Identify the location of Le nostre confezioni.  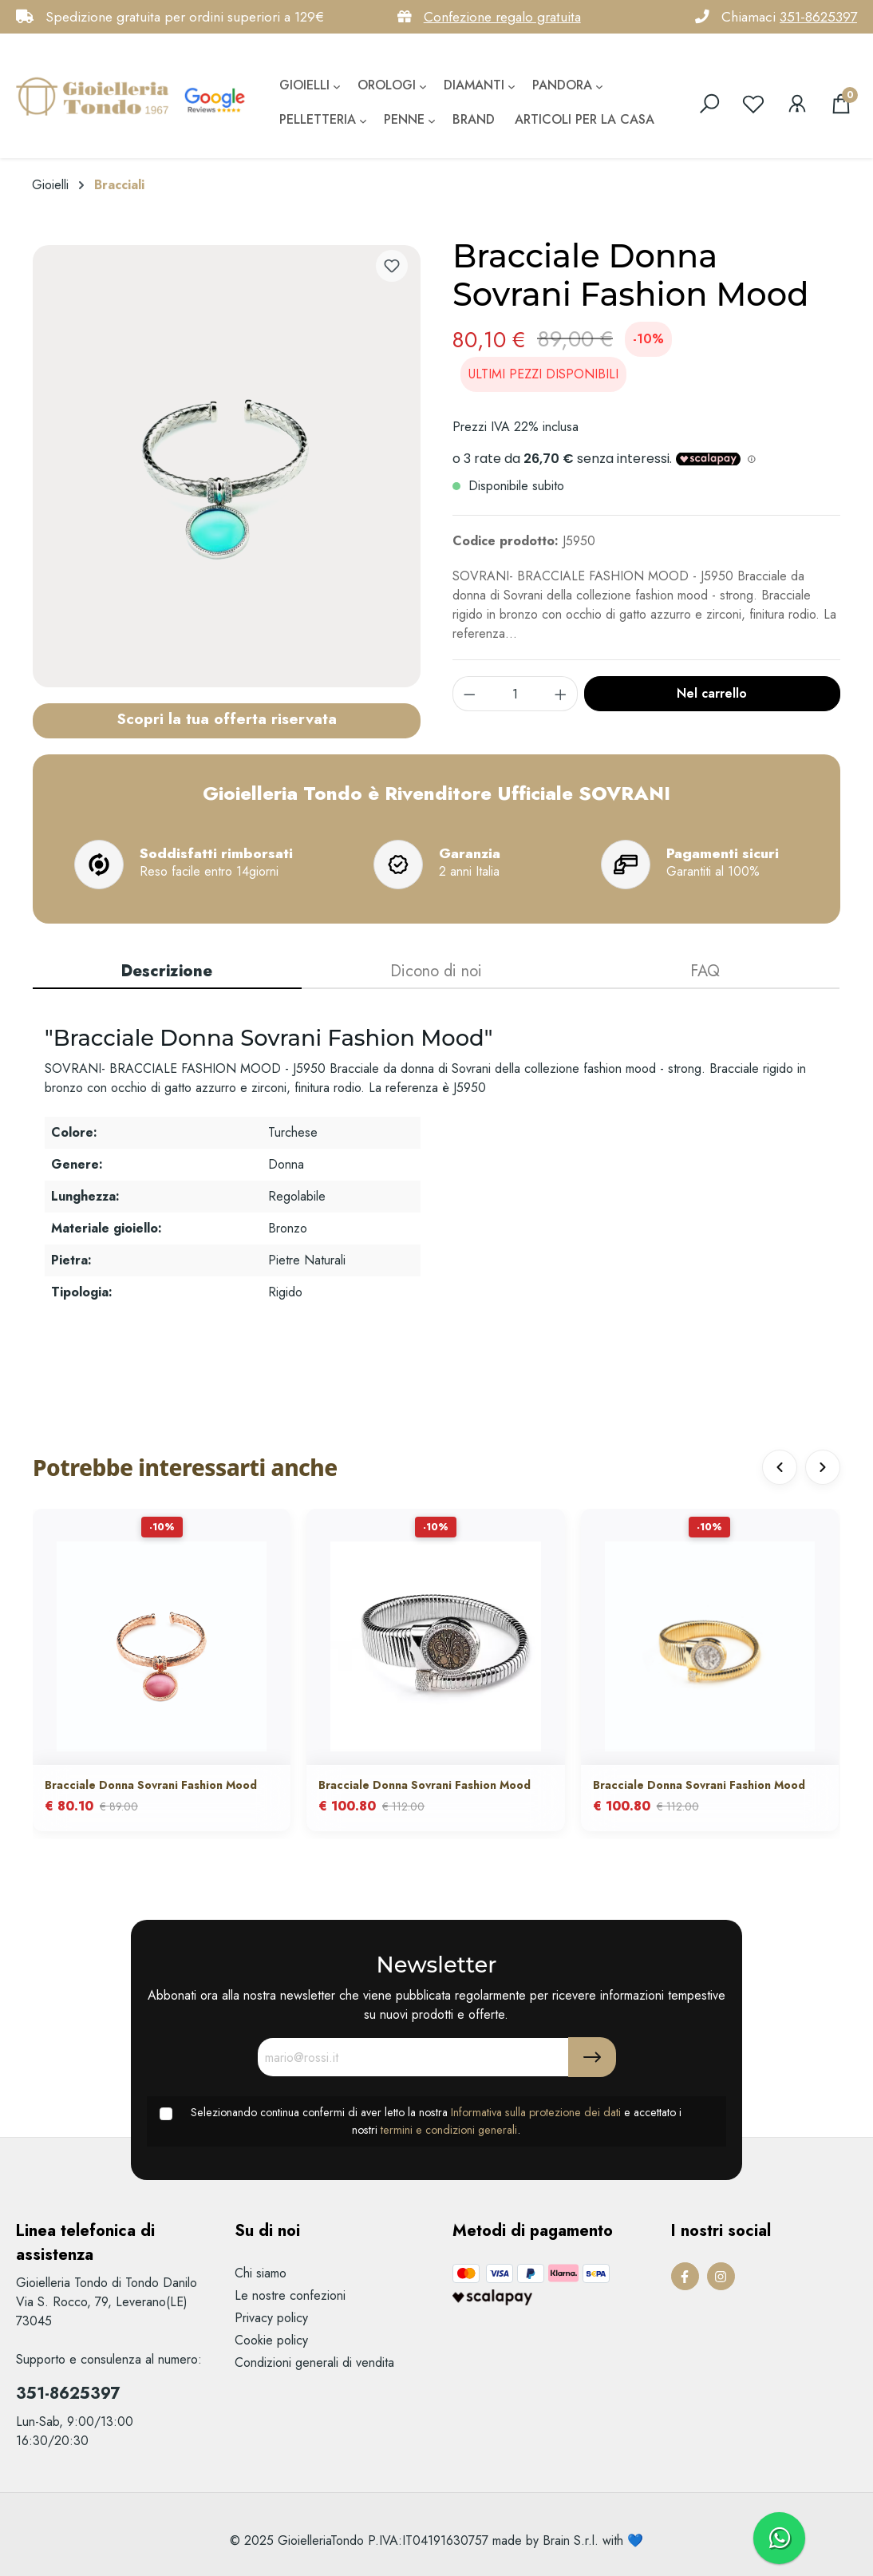
(290, 2295).